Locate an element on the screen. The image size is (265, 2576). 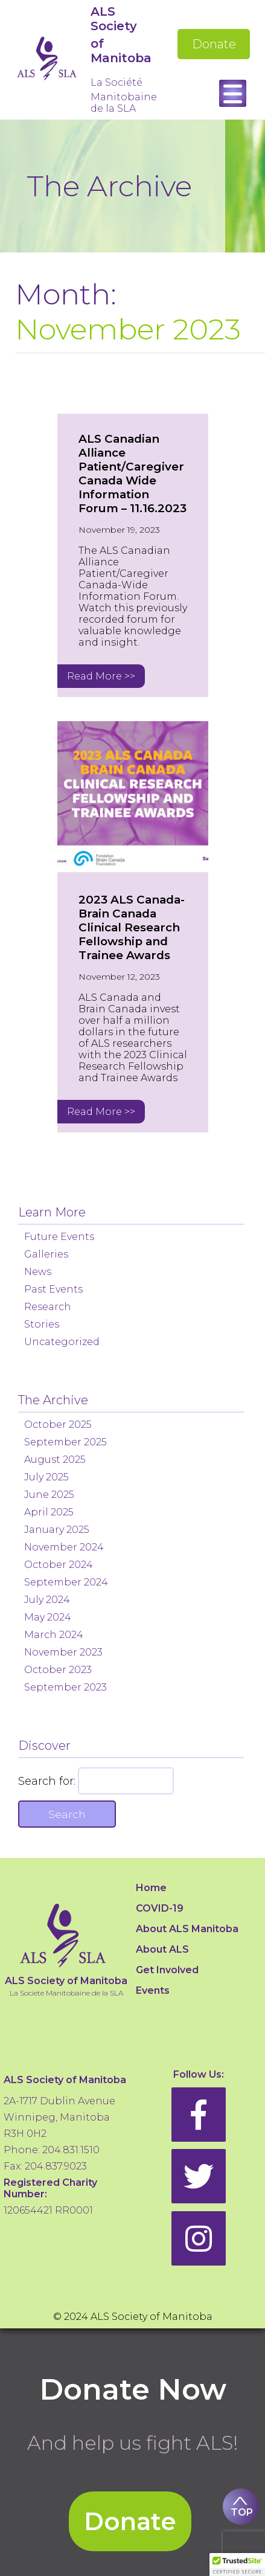
October 2024 is located at coordinates (58, 1564).